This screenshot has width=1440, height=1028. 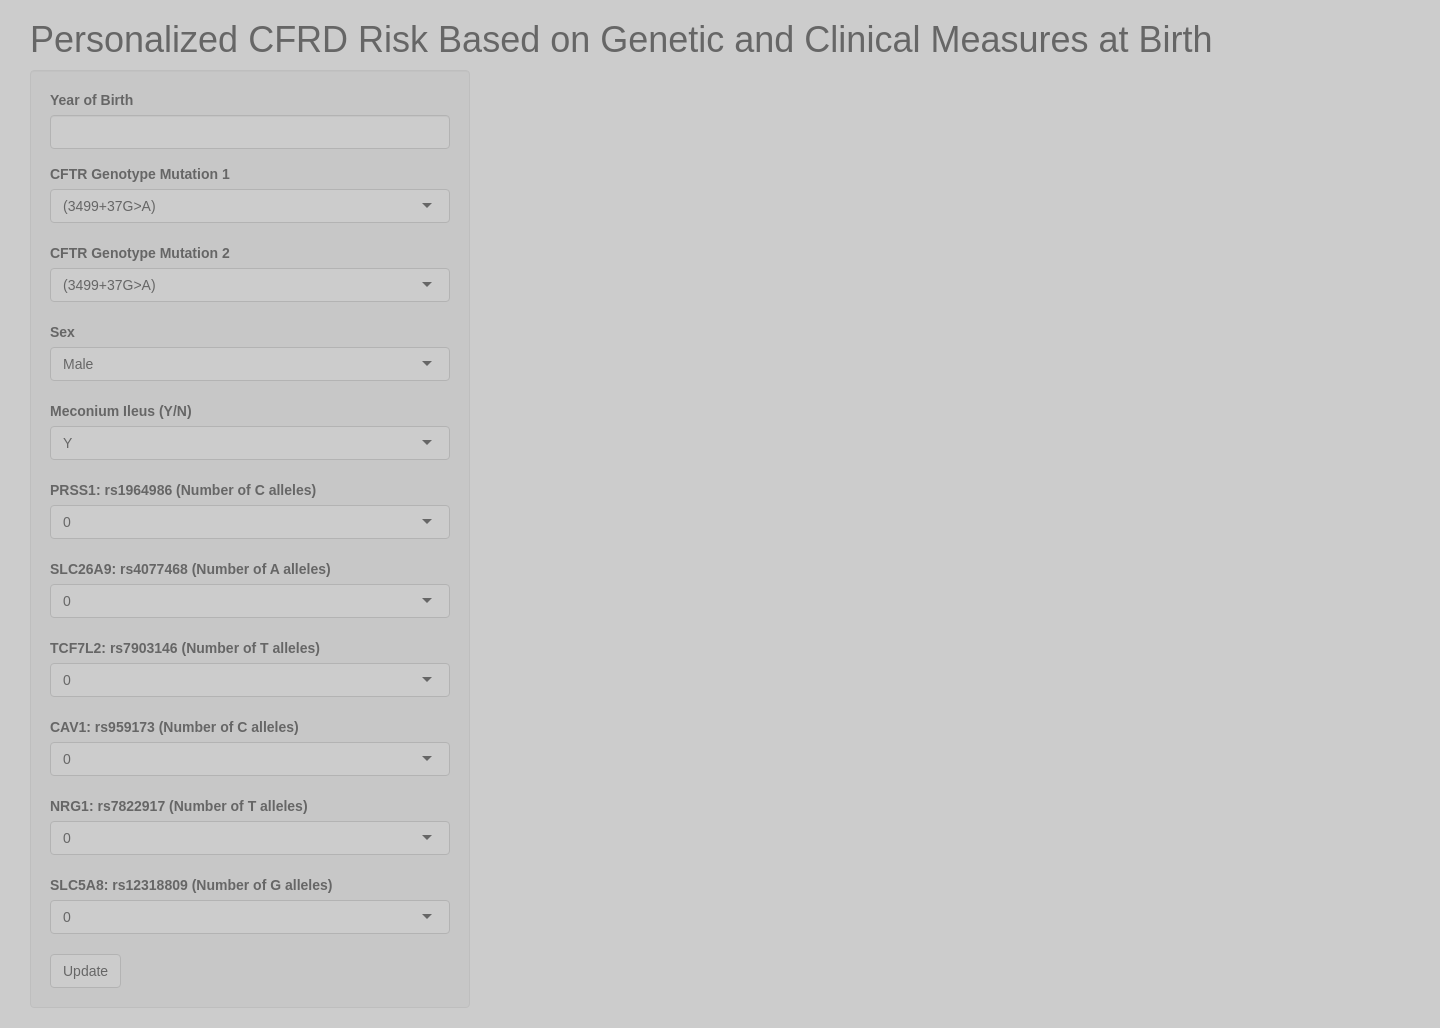 I want to click on Sex, so click(x=62, y=332).